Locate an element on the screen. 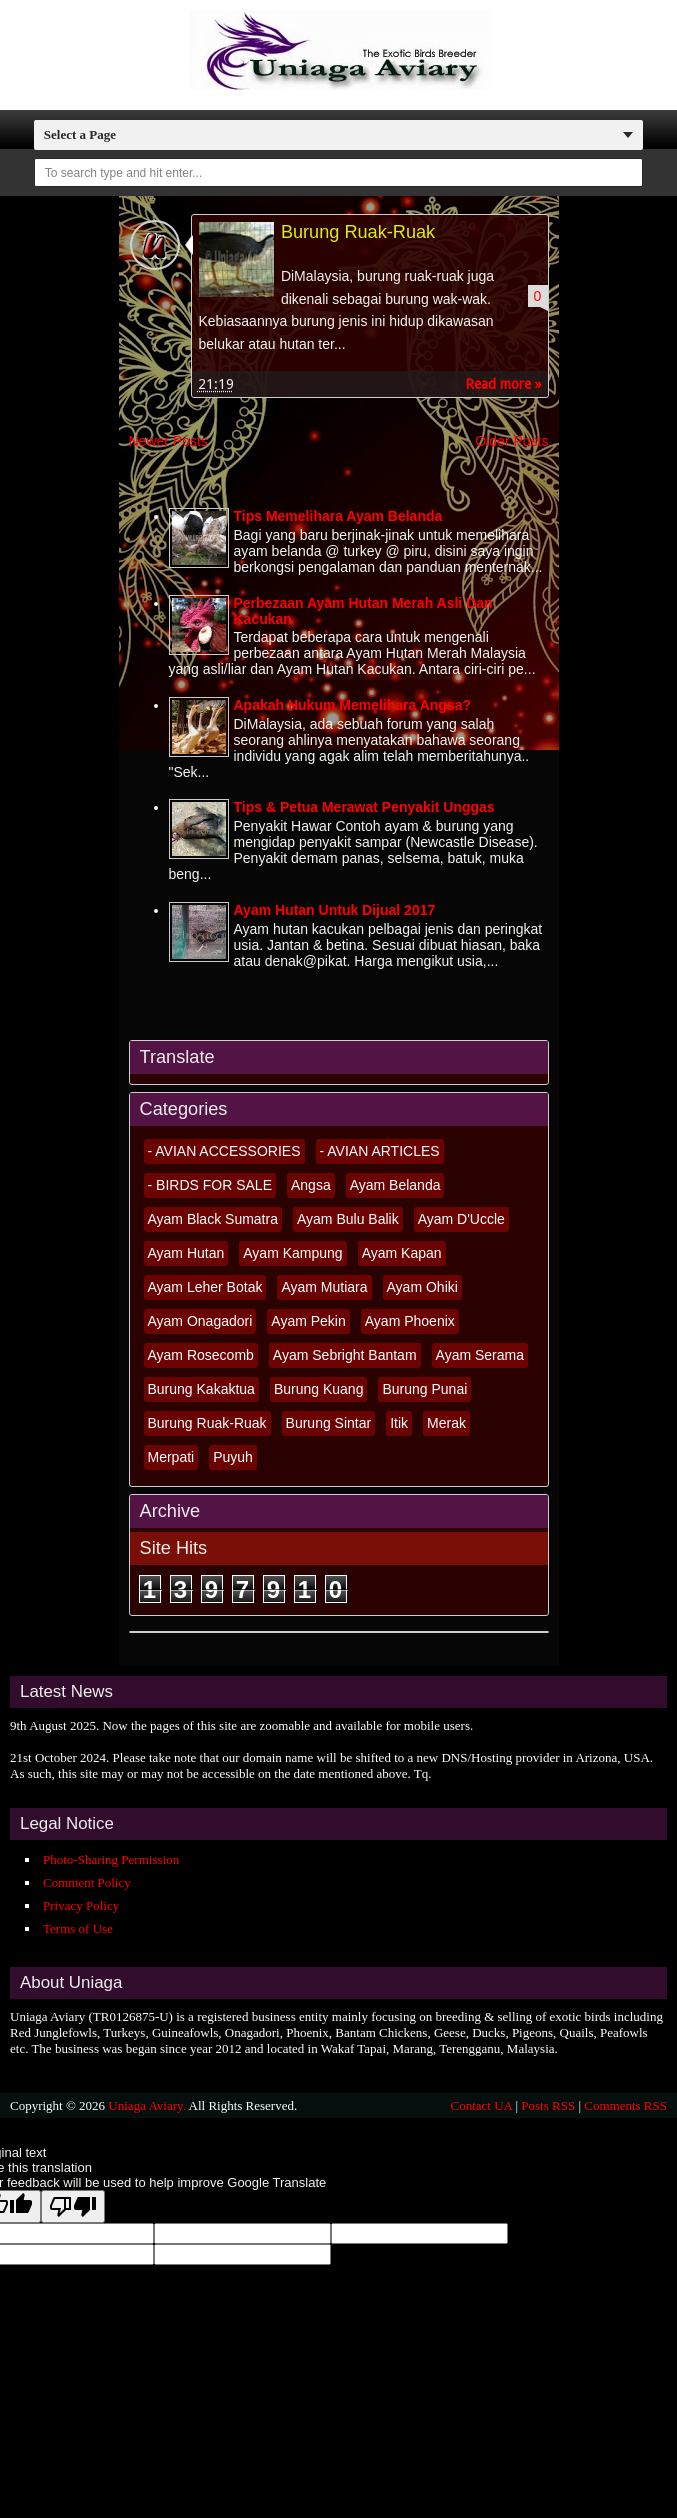  Burung Punai is located at coordinates (424, 1389).